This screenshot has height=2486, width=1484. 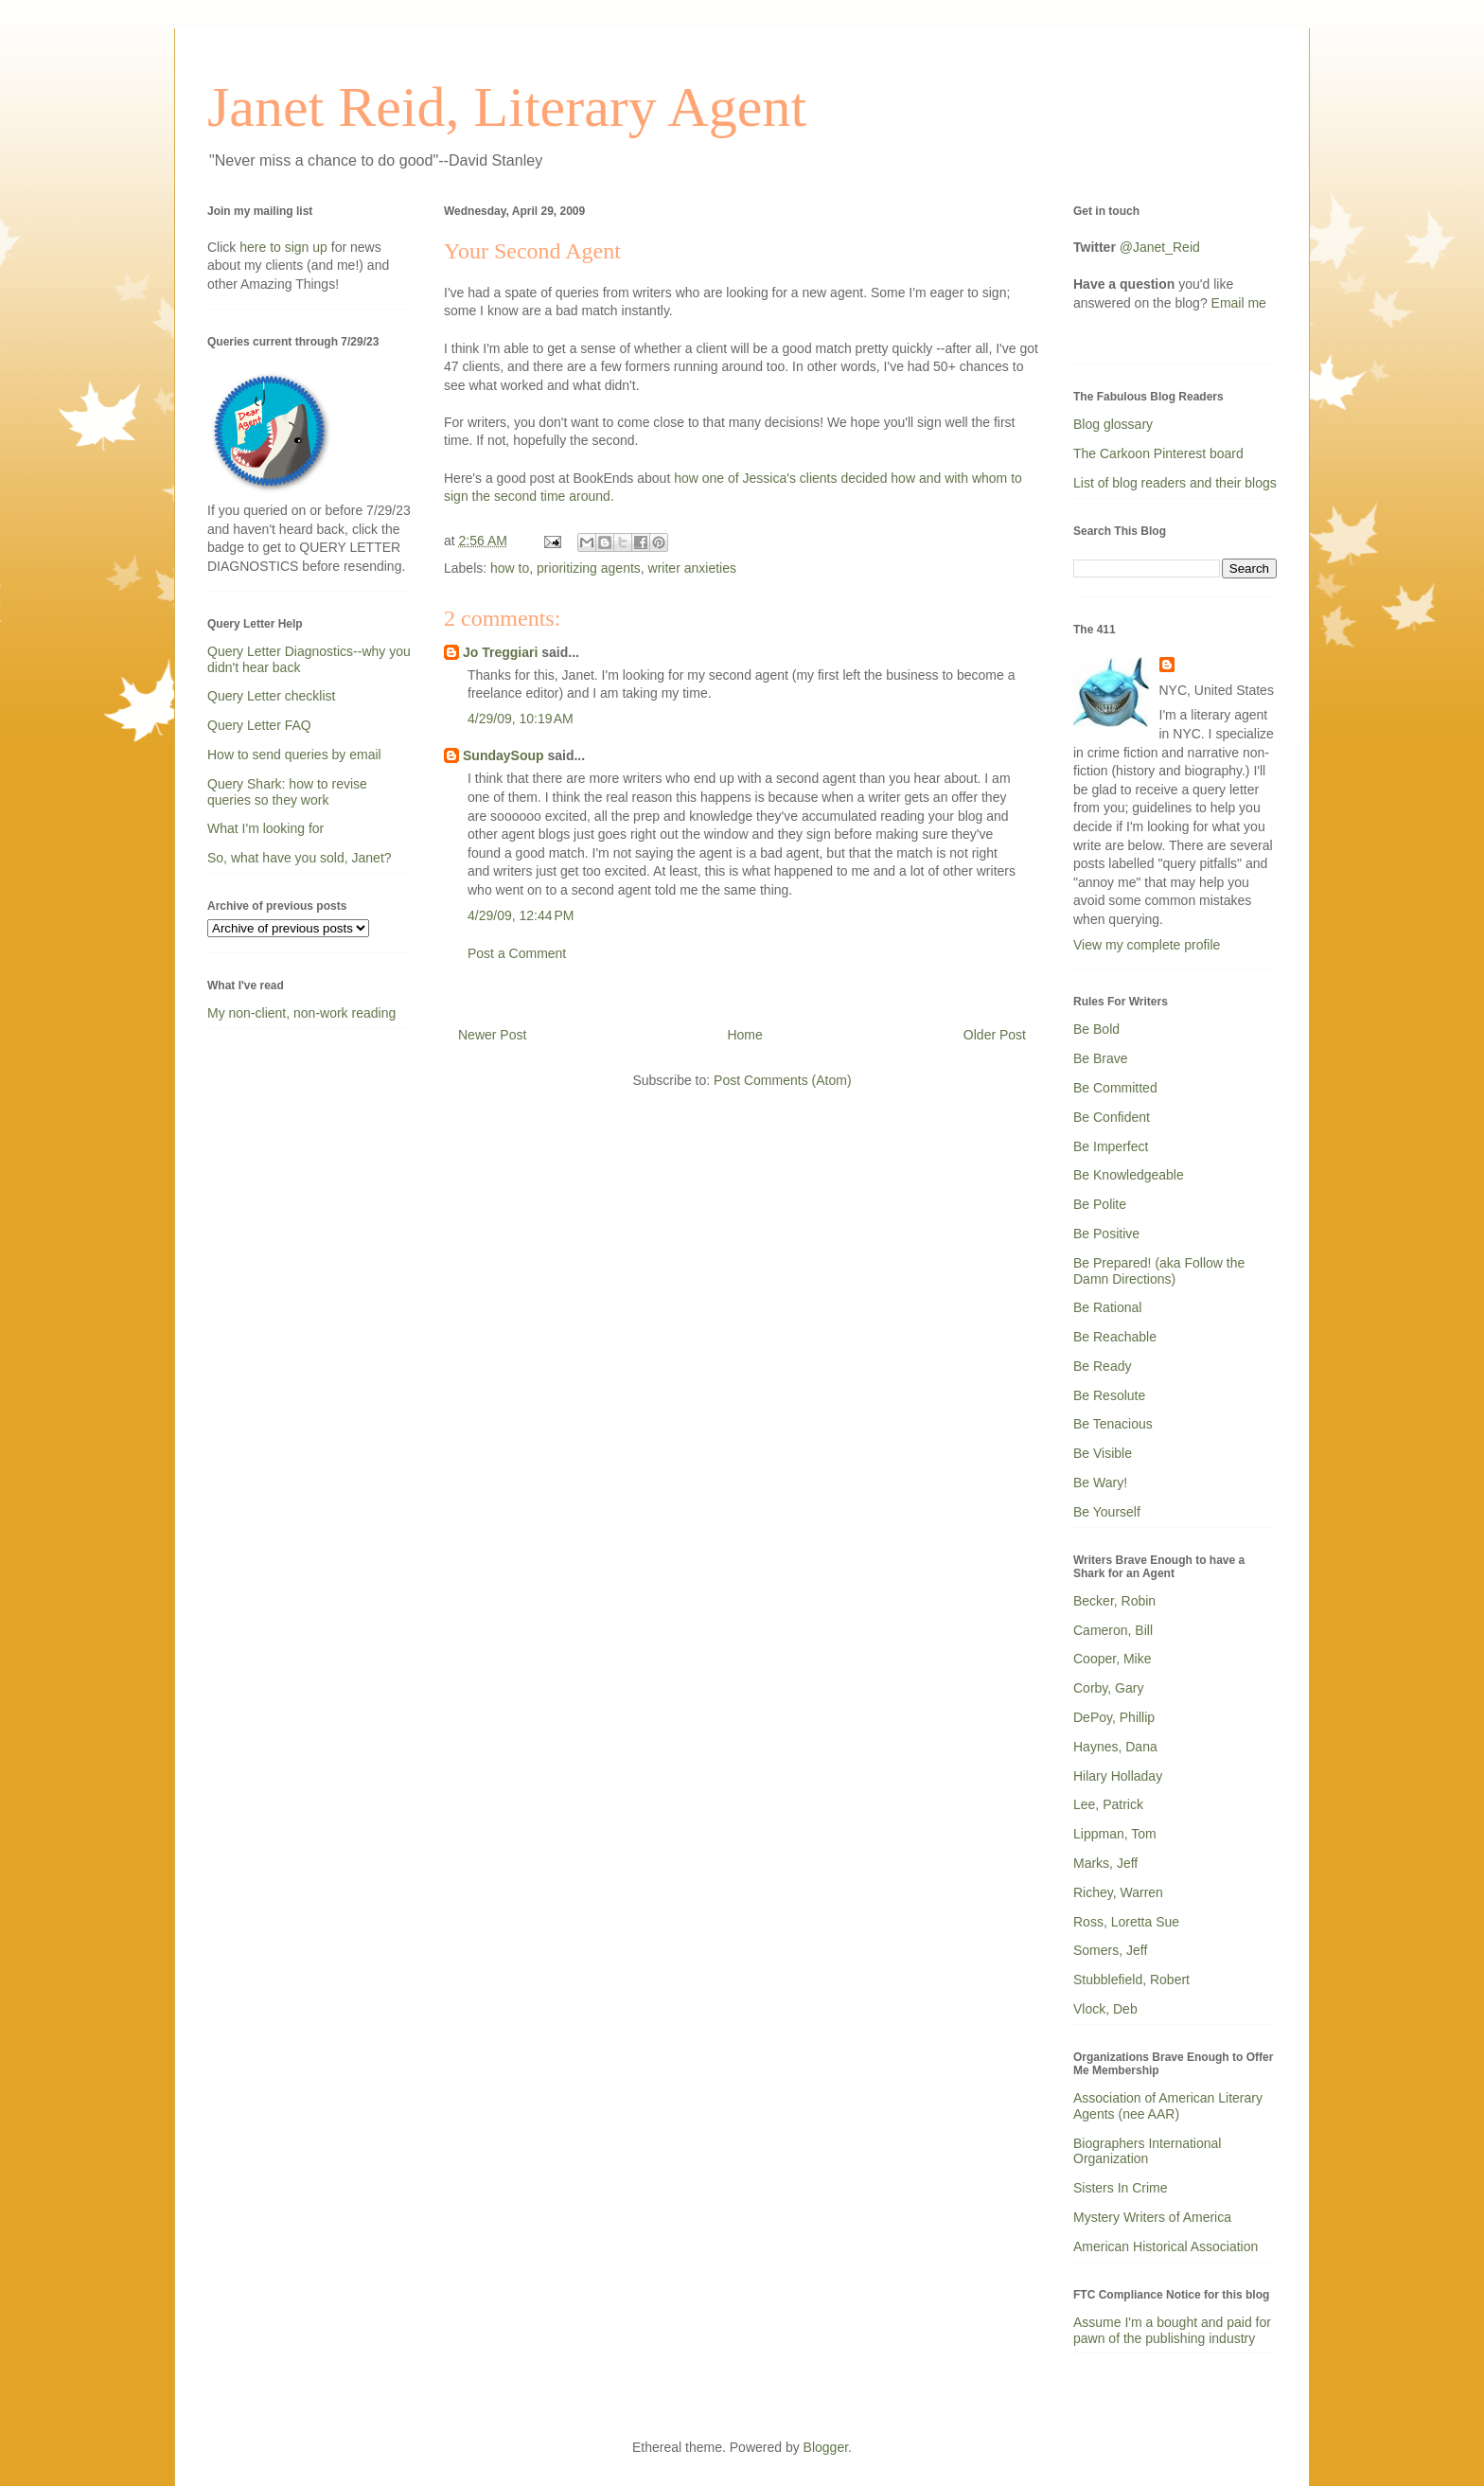 What do you see at coordinates (517, 953) in the screenshot?
I see `Post a Comment` at bounding box center [517, 953].